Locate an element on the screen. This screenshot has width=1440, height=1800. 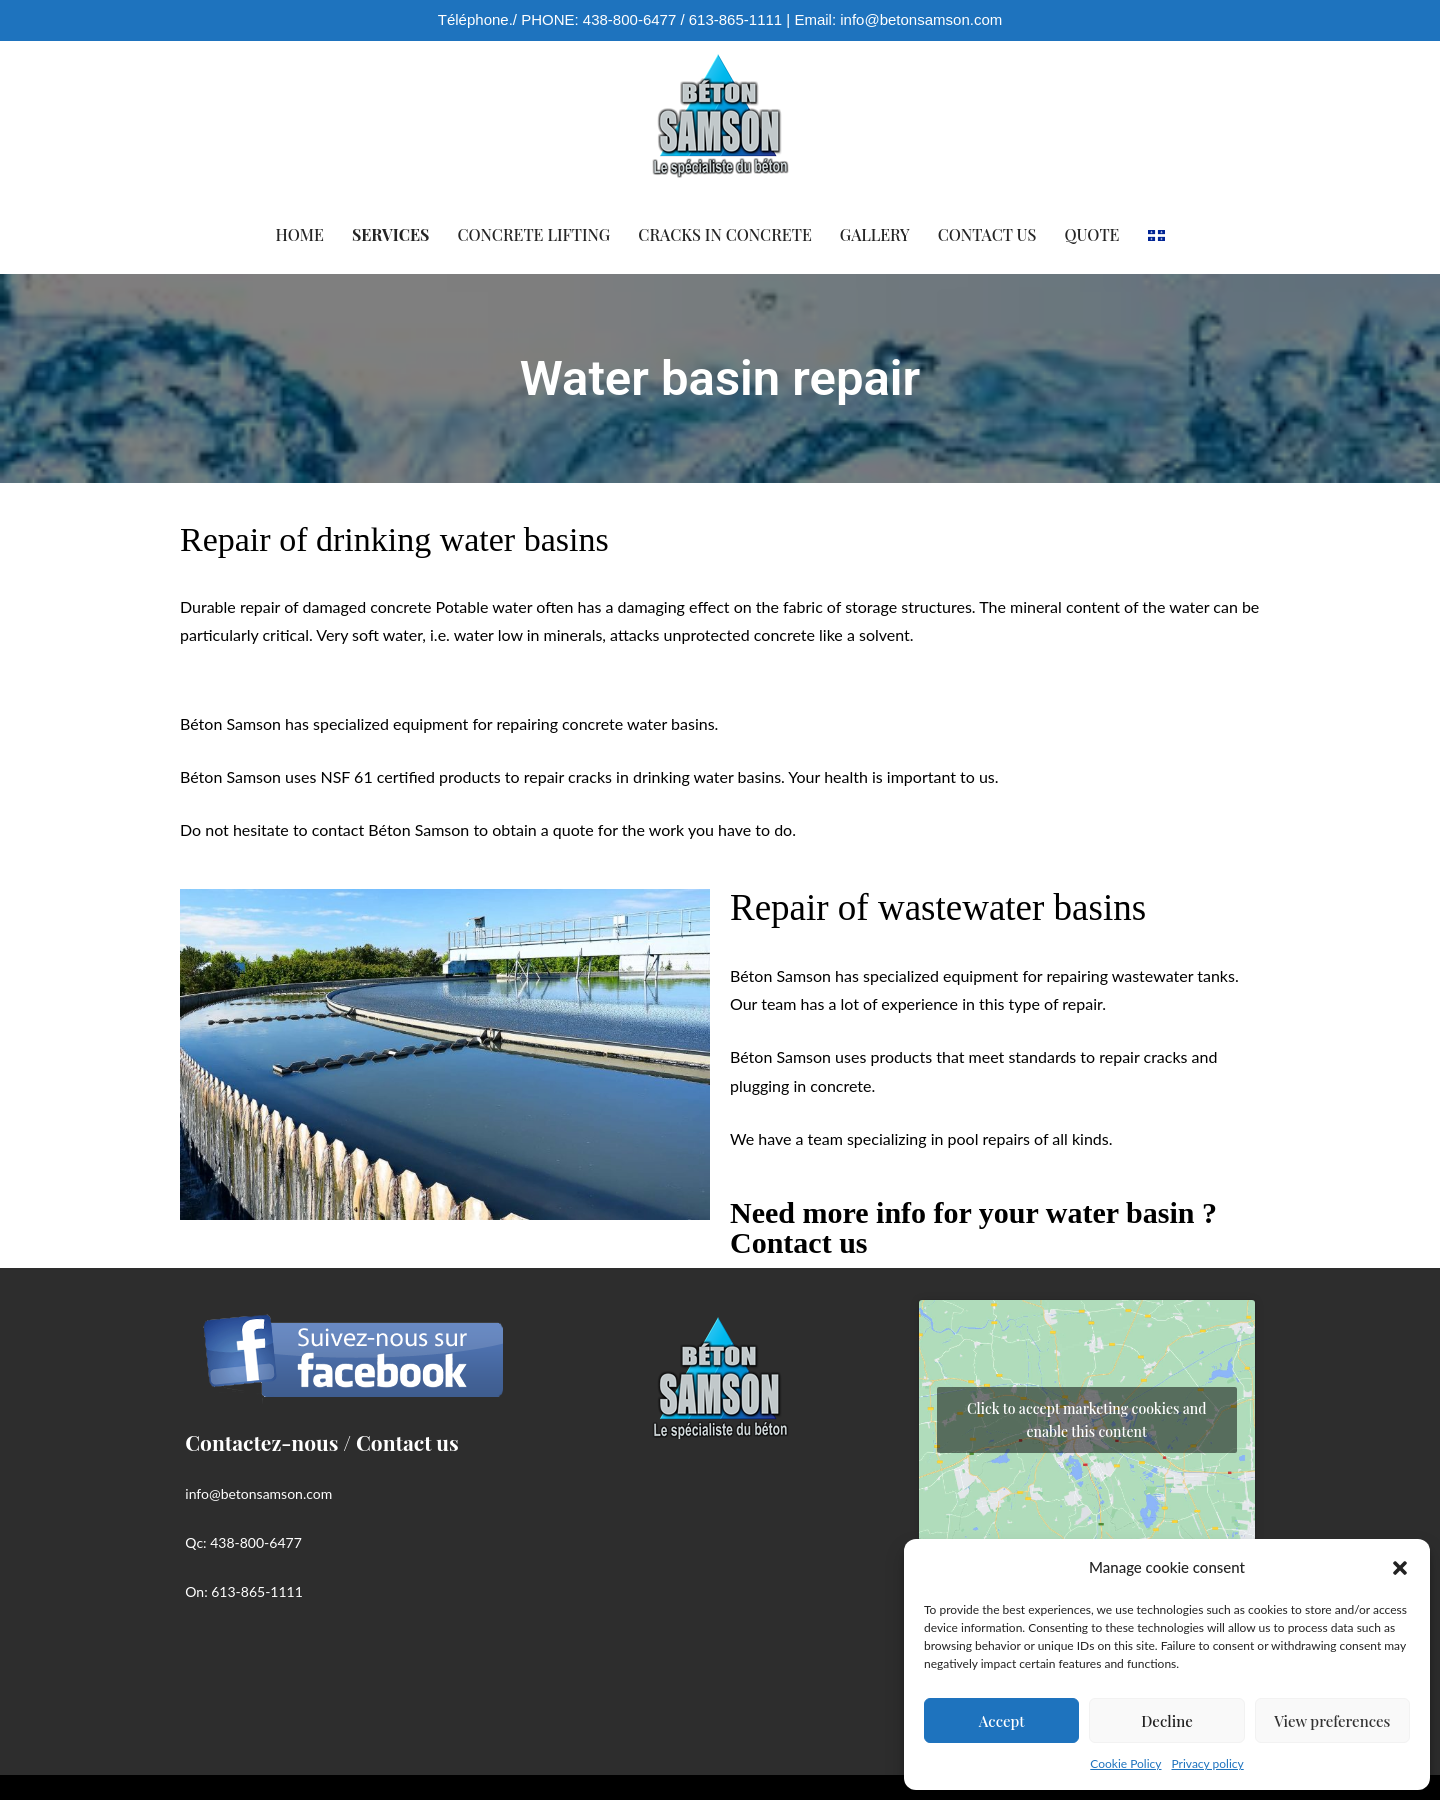
Accept is located at coordinates (1002, 1721).